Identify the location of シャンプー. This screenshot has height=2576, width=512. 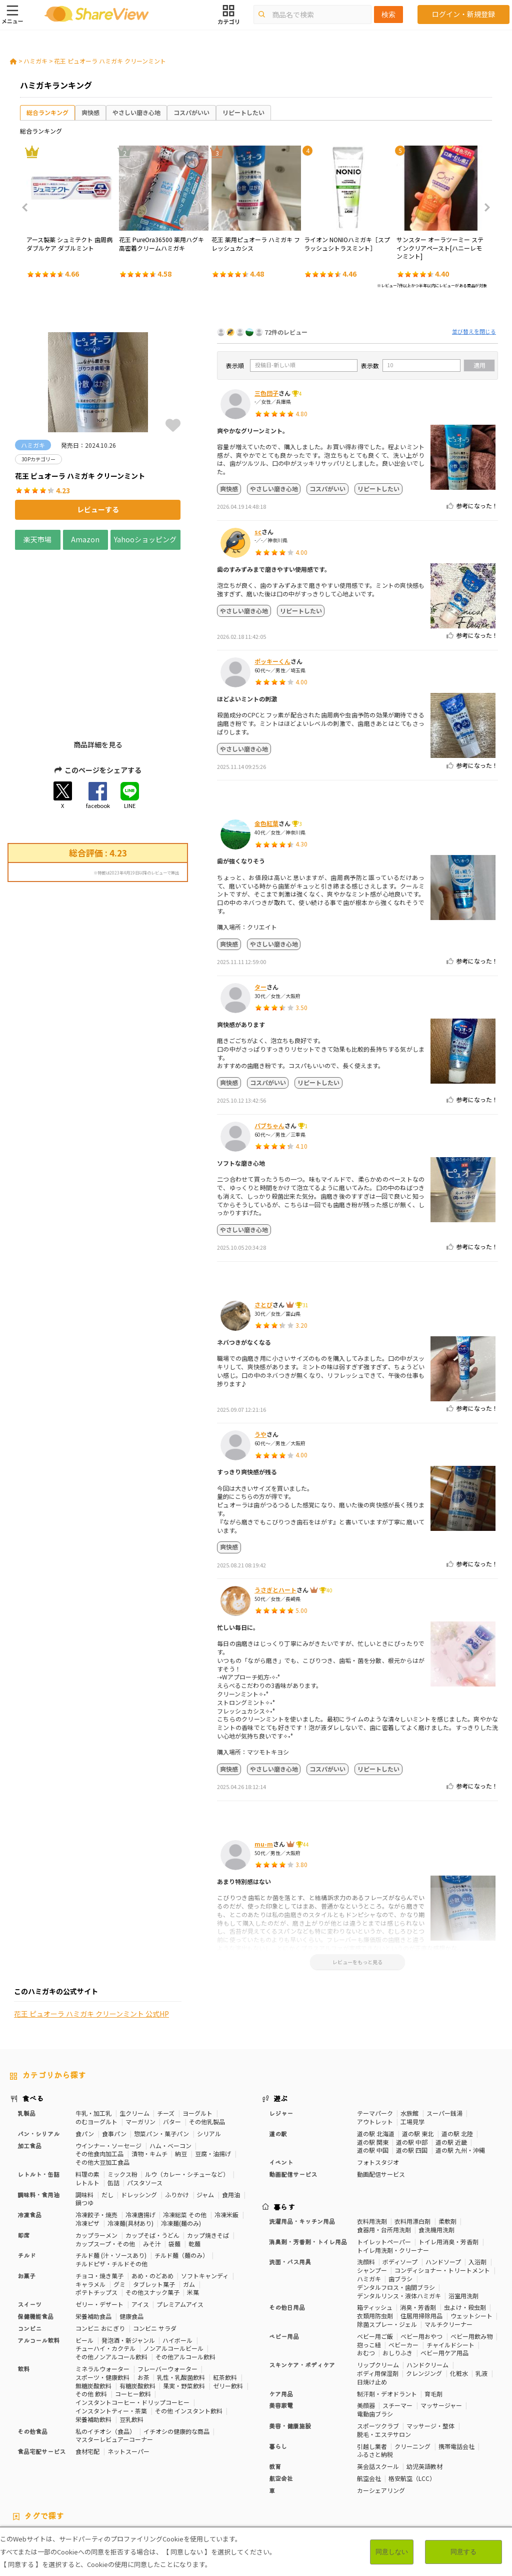
(372, 2196).